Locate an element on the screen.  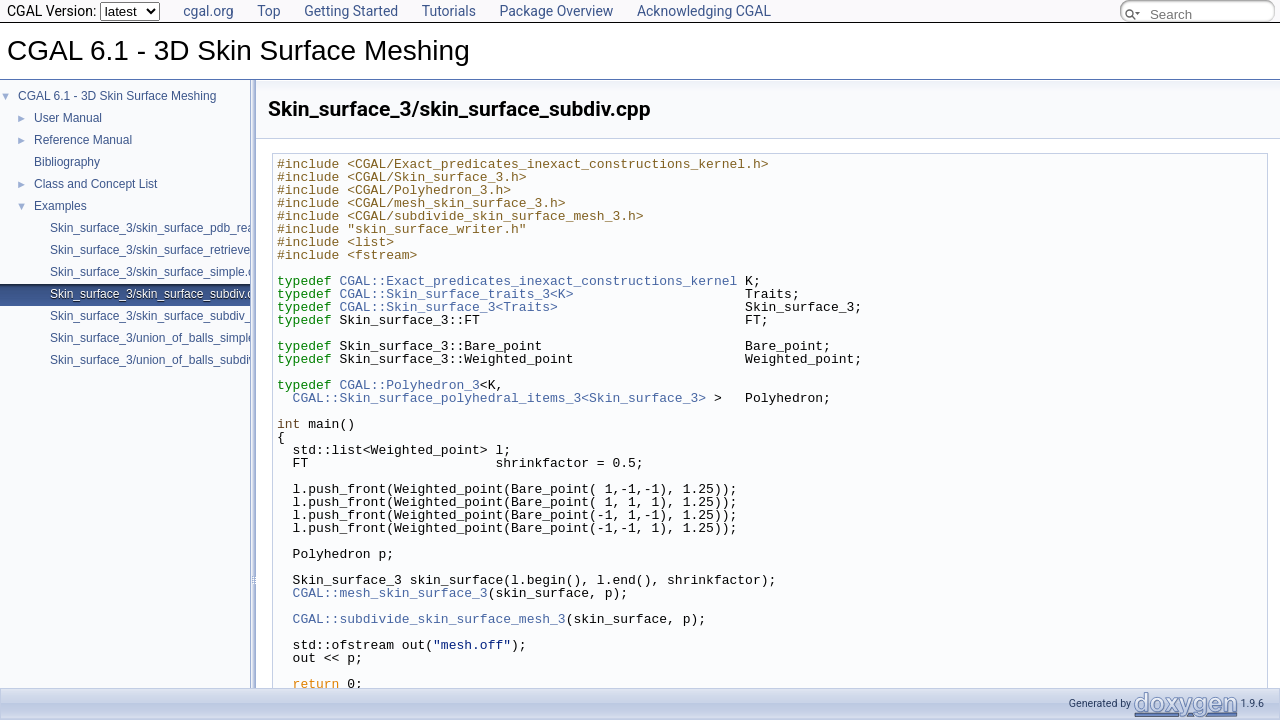
Skin_surface_3/union_of_balls_simple.cpp is located at coordinates (163, 338).